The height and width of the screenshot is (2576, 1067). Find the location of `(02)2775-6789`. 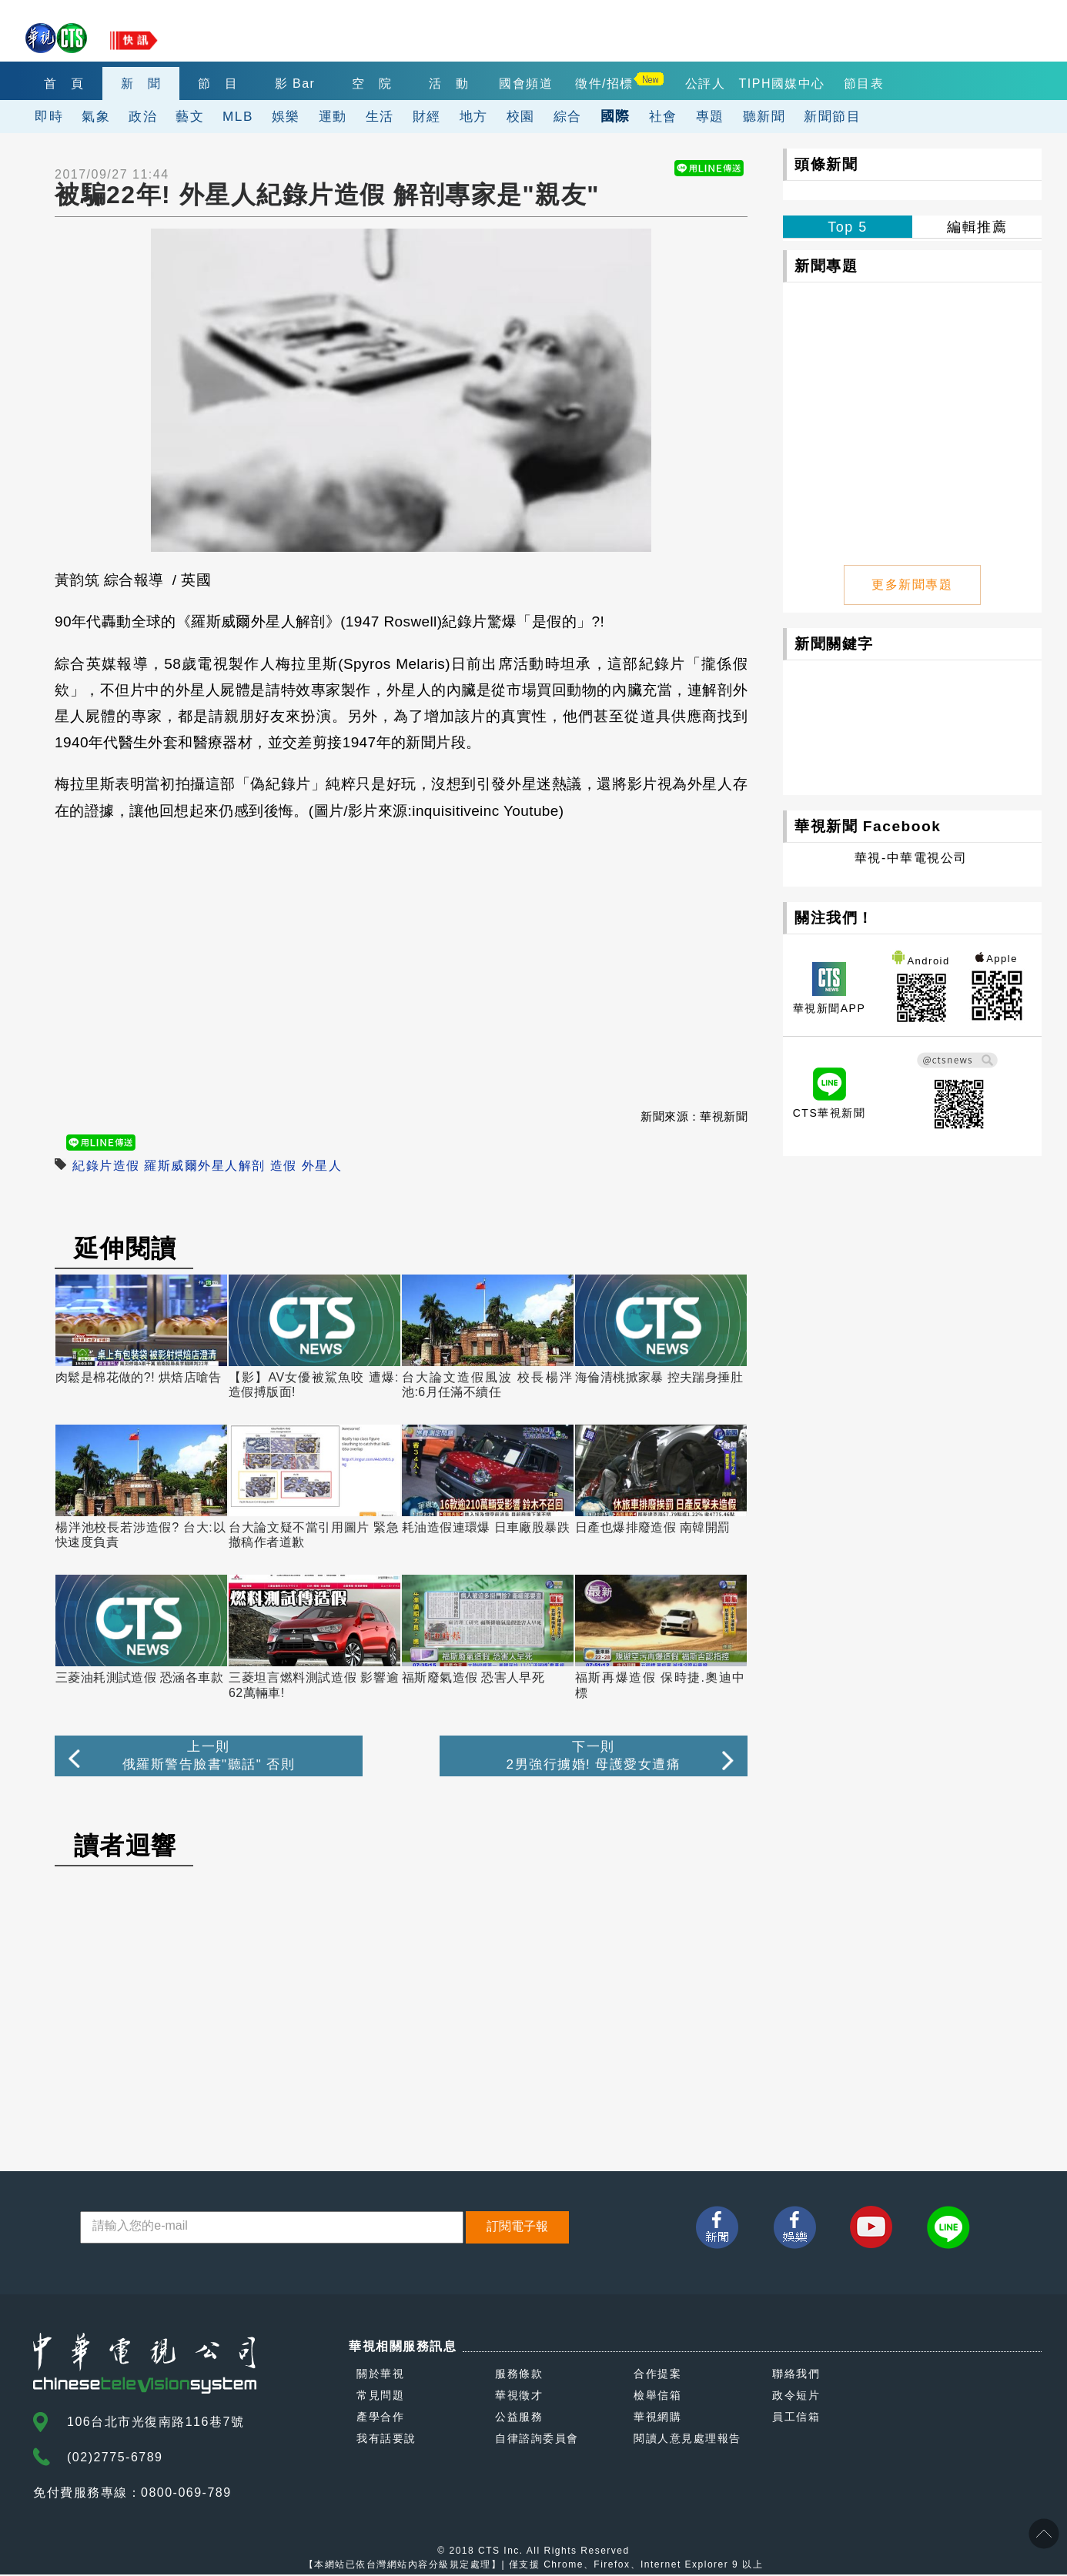

(02)2775-6789 is located at coordinates (114, 2458).